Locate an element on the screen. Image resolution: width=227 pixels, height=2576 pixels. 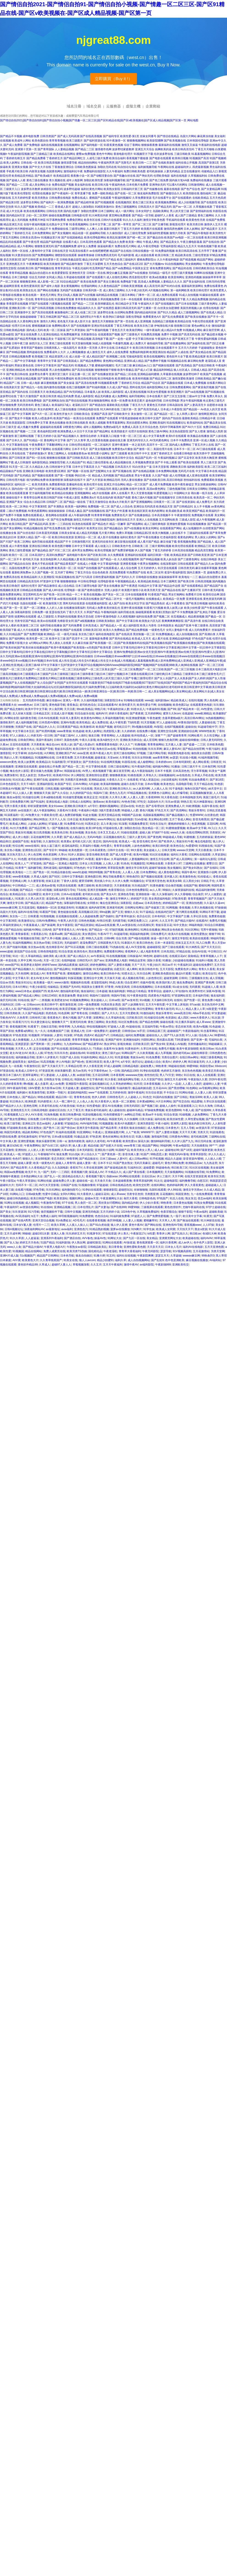
精品国产色色 is located at coordinates (54, 903).